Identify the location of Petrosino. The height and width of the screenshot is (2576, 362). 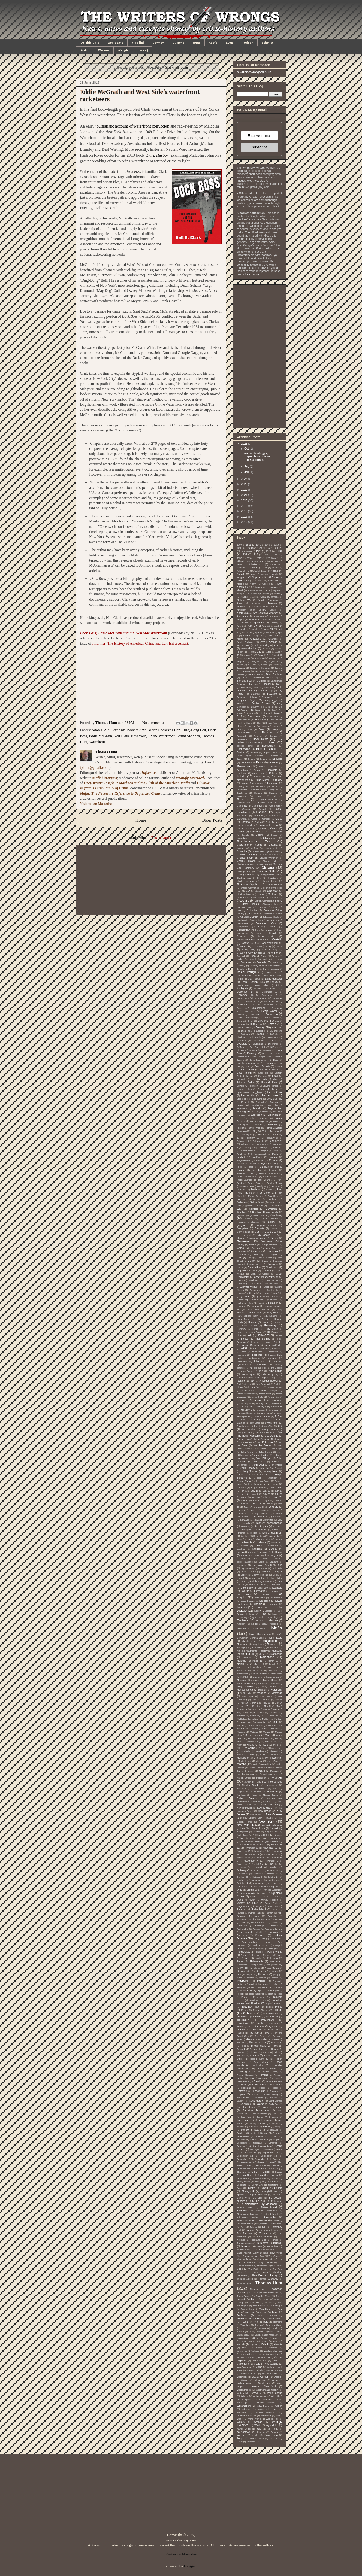
(272, 1958).